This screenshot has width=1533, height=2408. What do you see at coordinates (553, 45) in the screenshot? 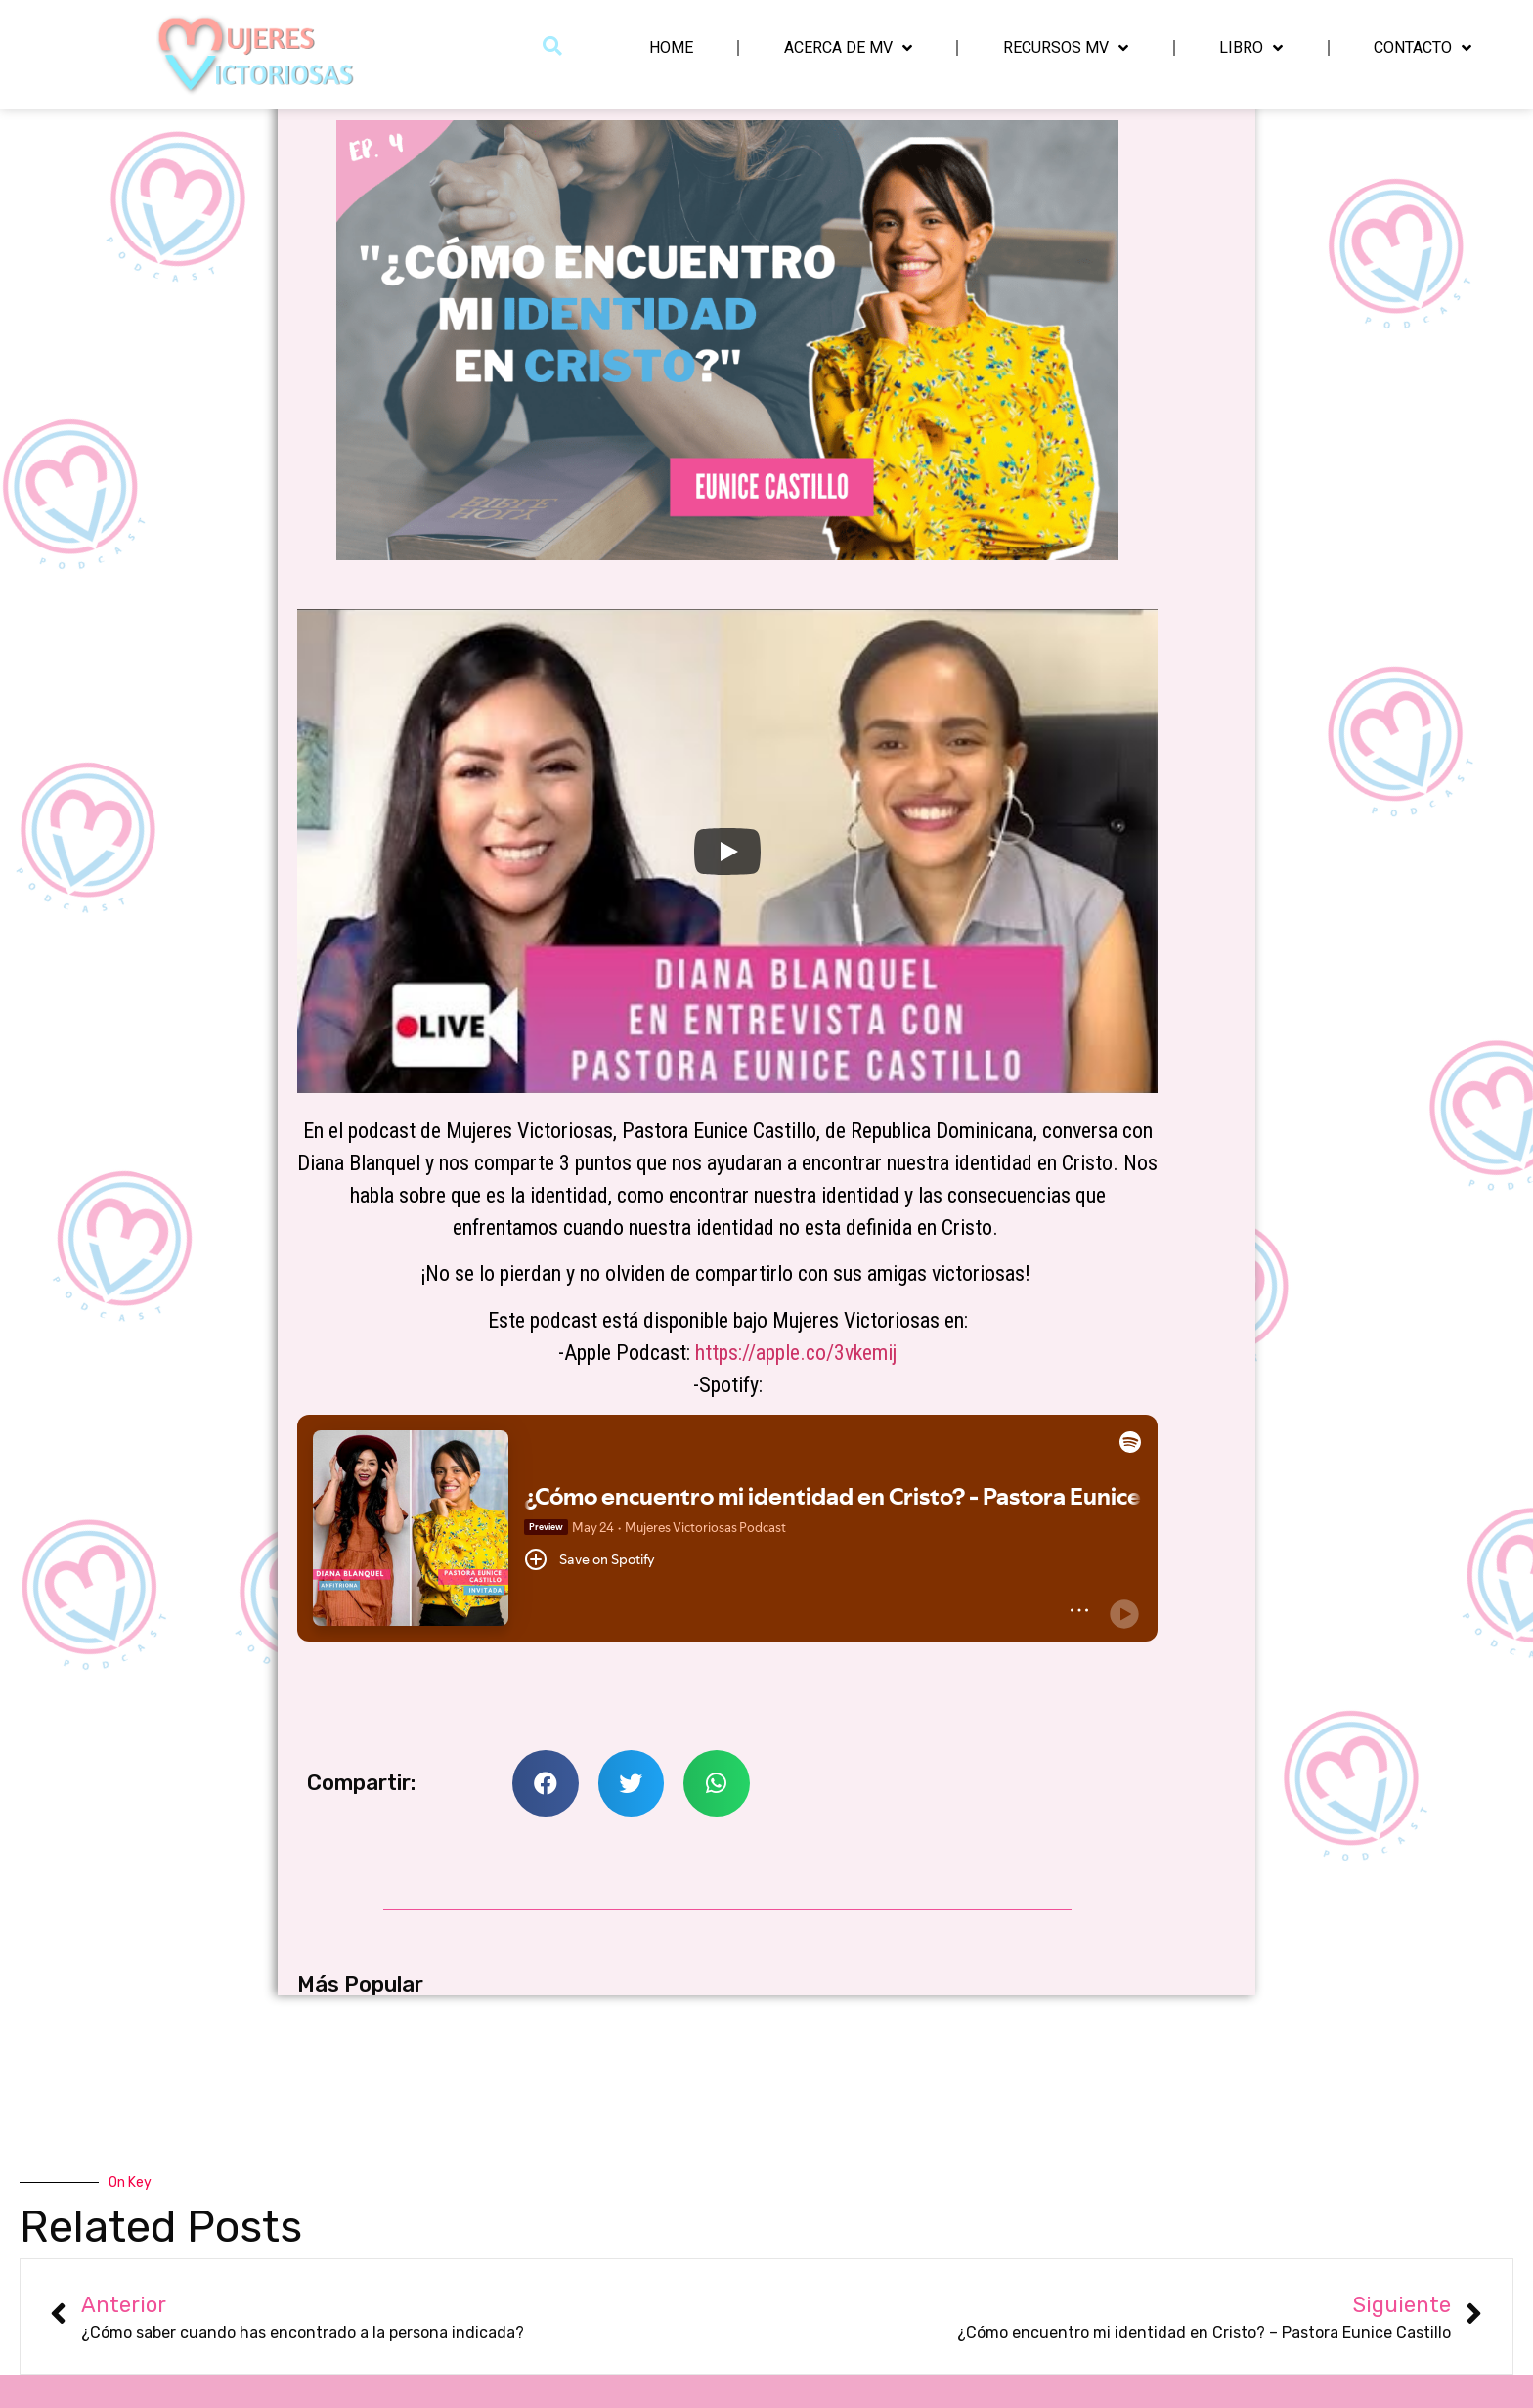
I see `[button]` at bounding box center [553, 45].